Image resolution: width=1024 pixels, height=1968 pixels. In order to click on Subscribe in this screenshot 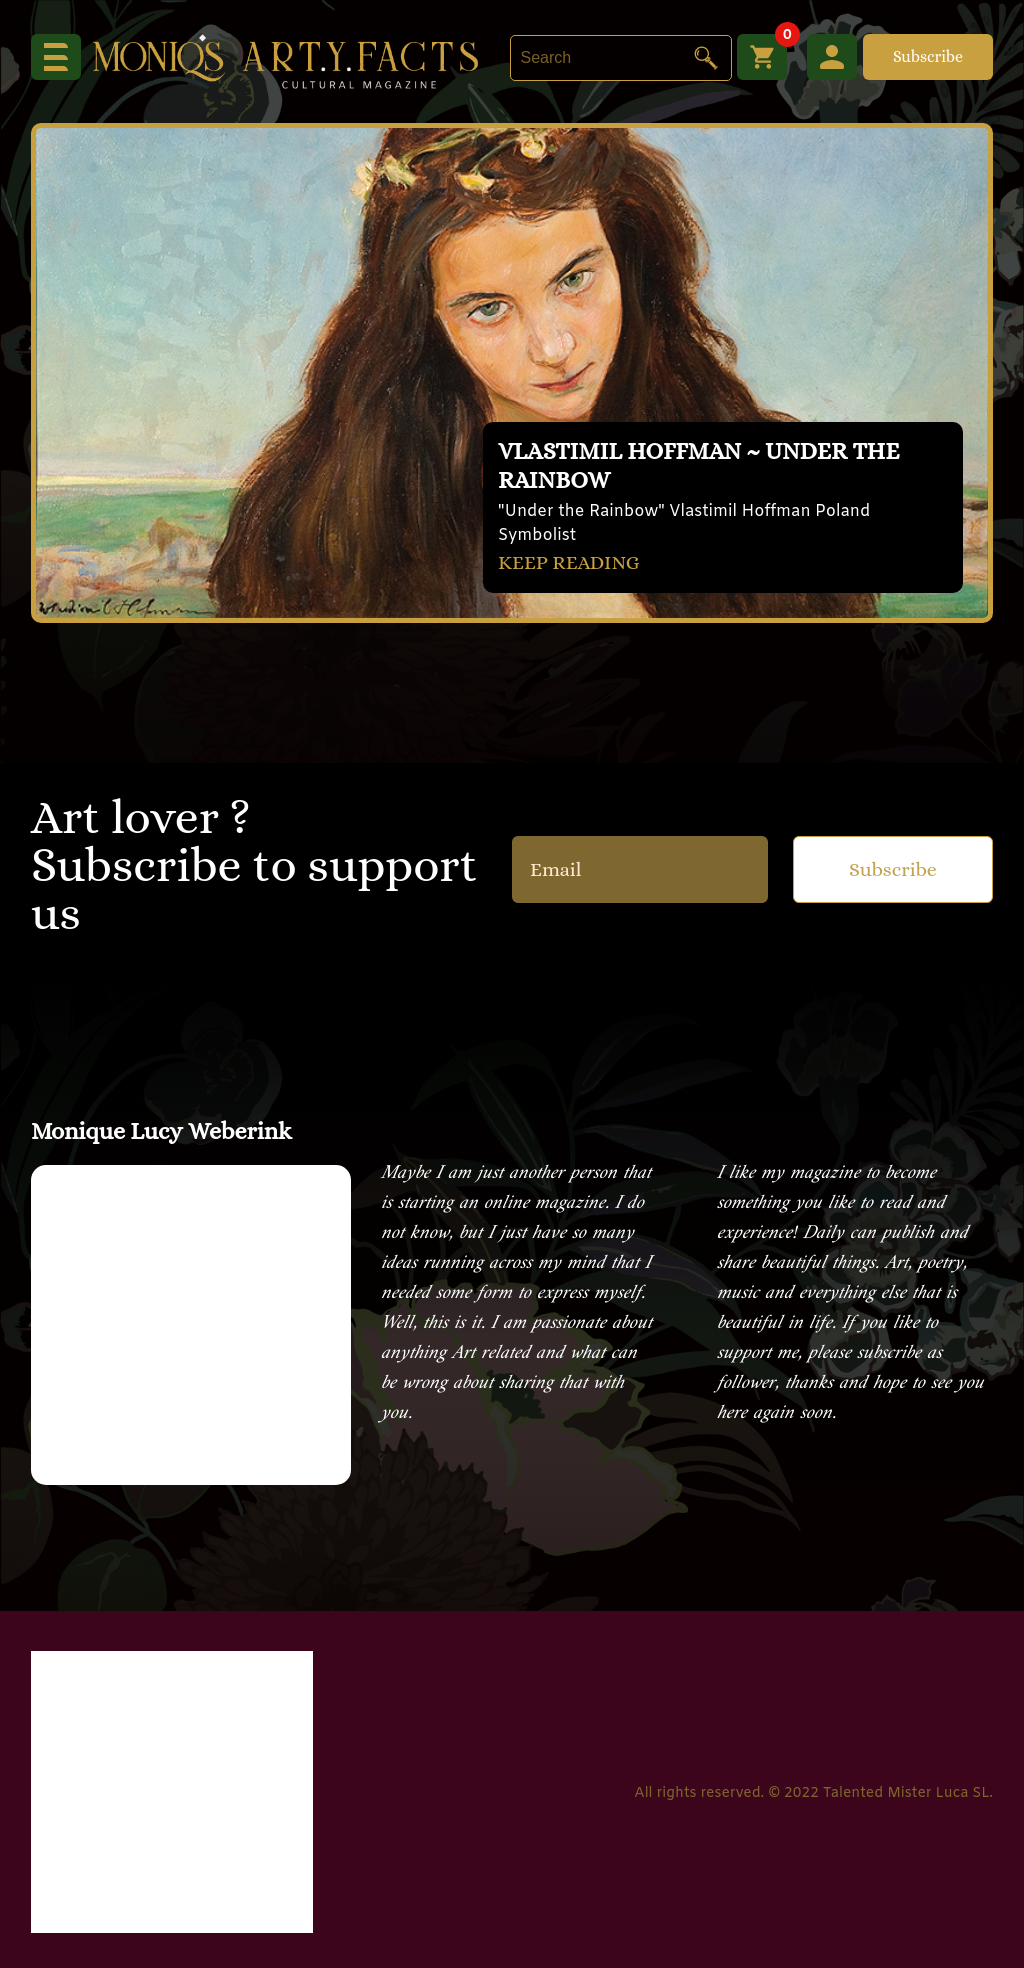, I will do `click(928, 56)`.